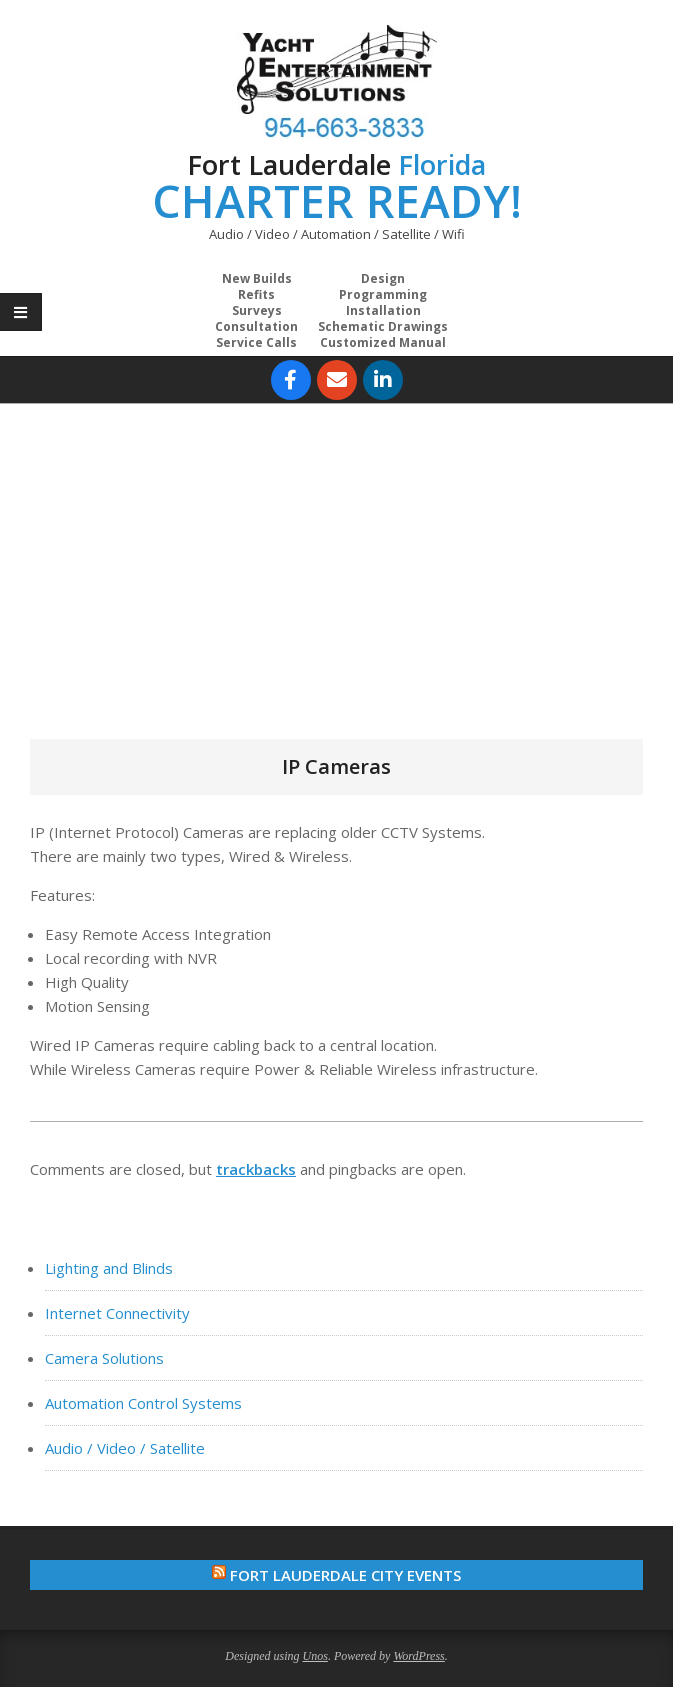 The image size is (673, 1687). What do you see at coordinates (345, 1575) in the screenshot?
I see `Fort Lauderdale City Events` at bounding box center [345, 1575].